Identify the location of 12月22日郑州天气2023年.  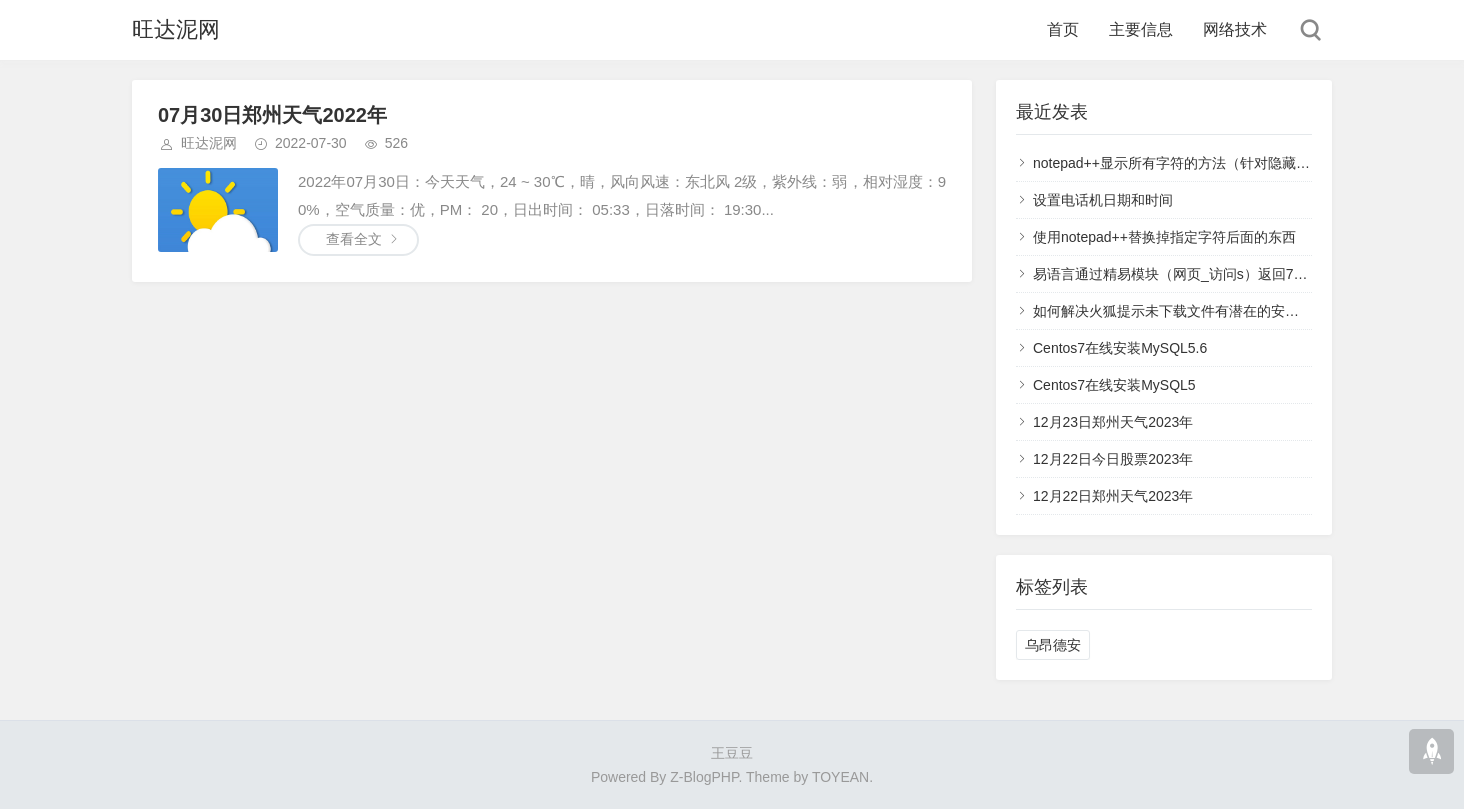
(1113, 496).